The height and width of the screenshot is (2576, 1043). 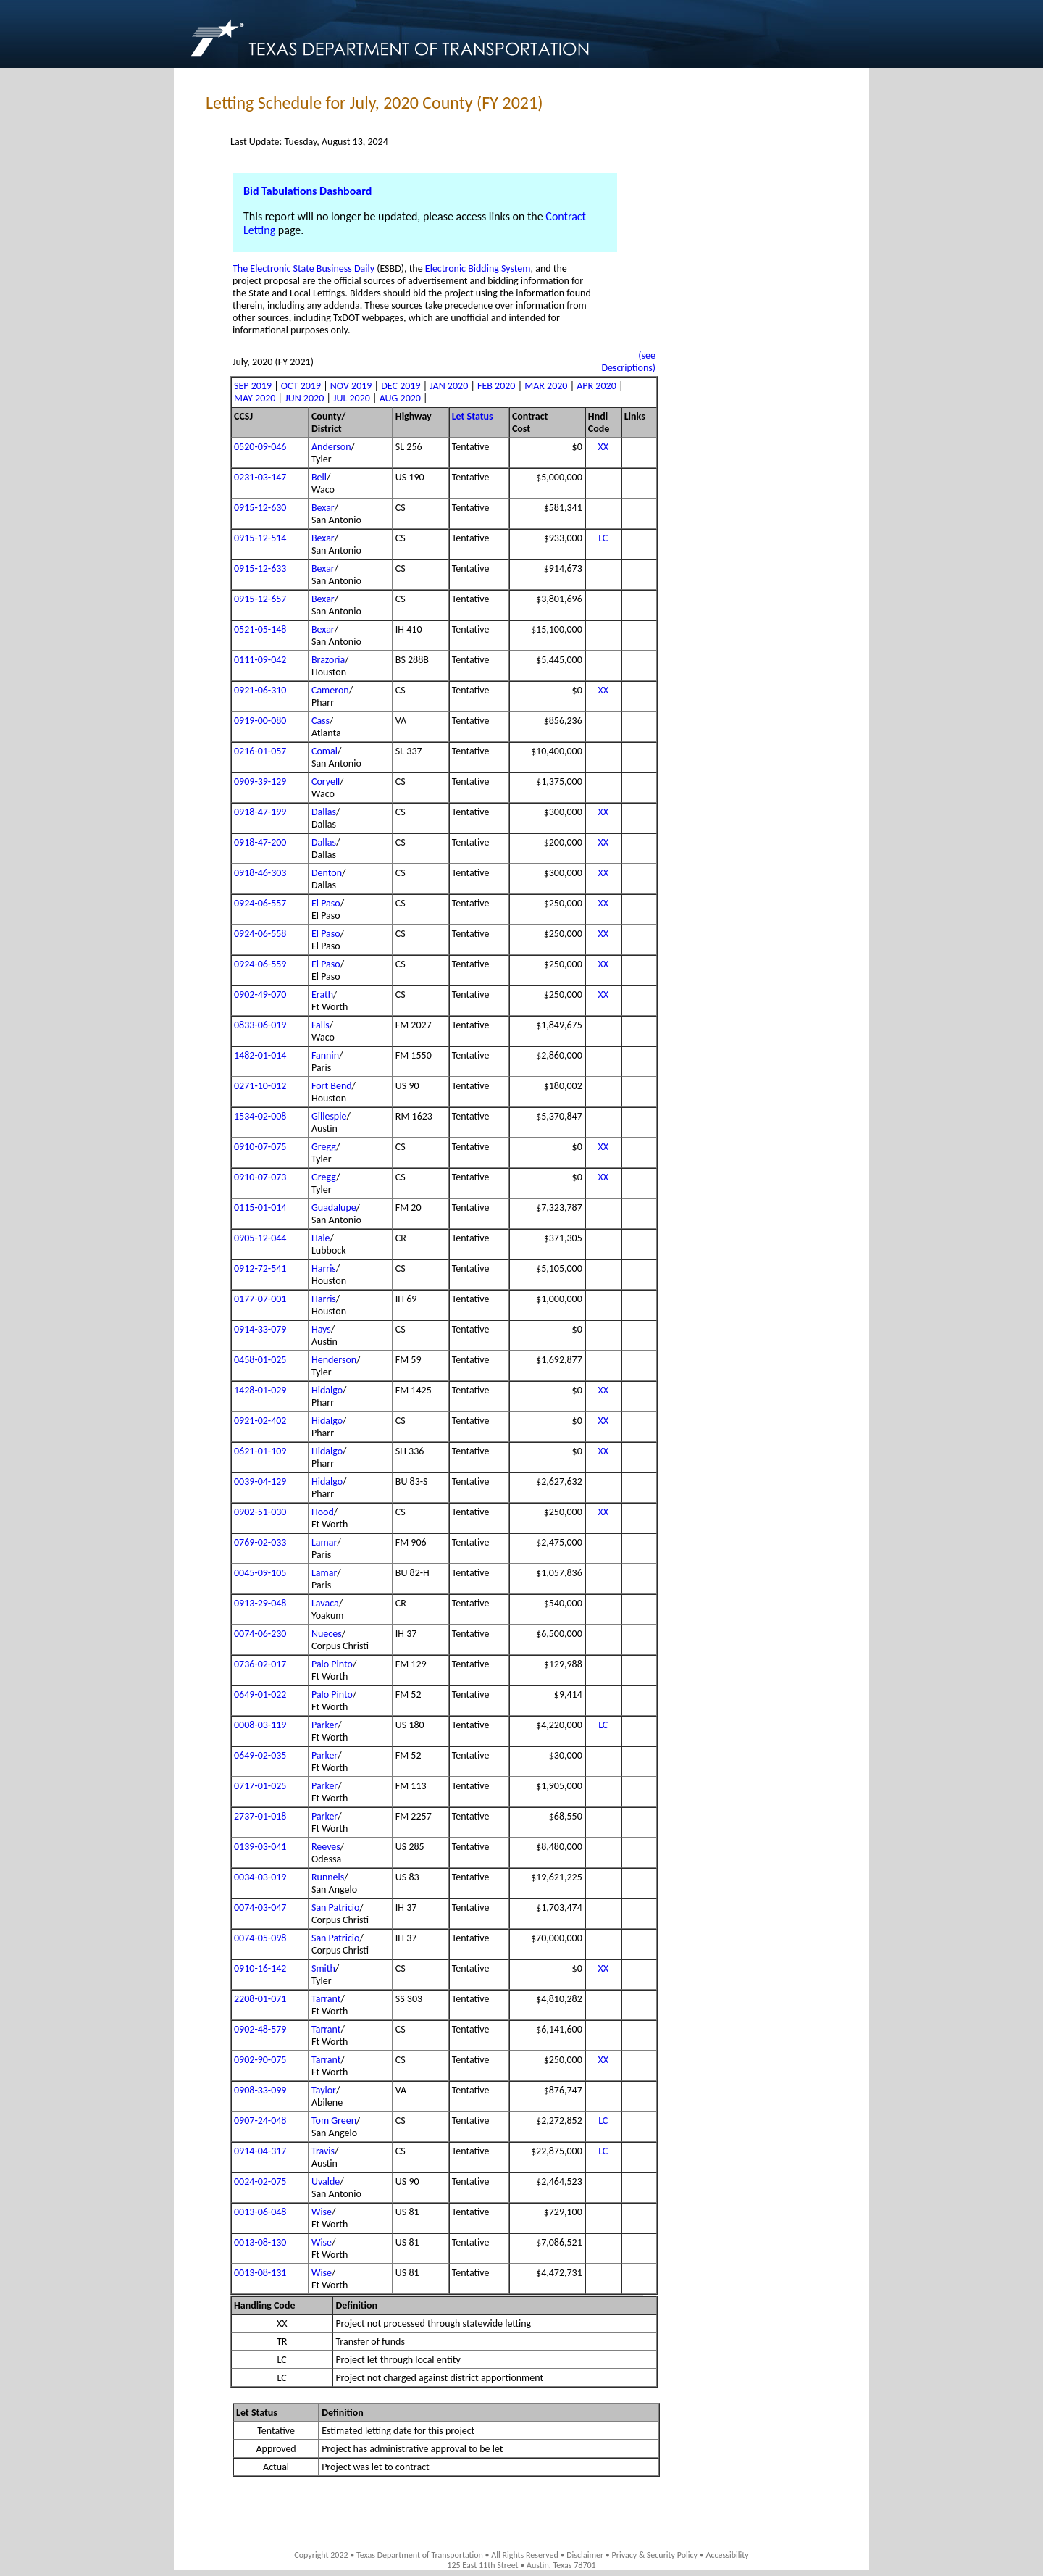 I want to click on Anderson, so click(x=331, y=447).